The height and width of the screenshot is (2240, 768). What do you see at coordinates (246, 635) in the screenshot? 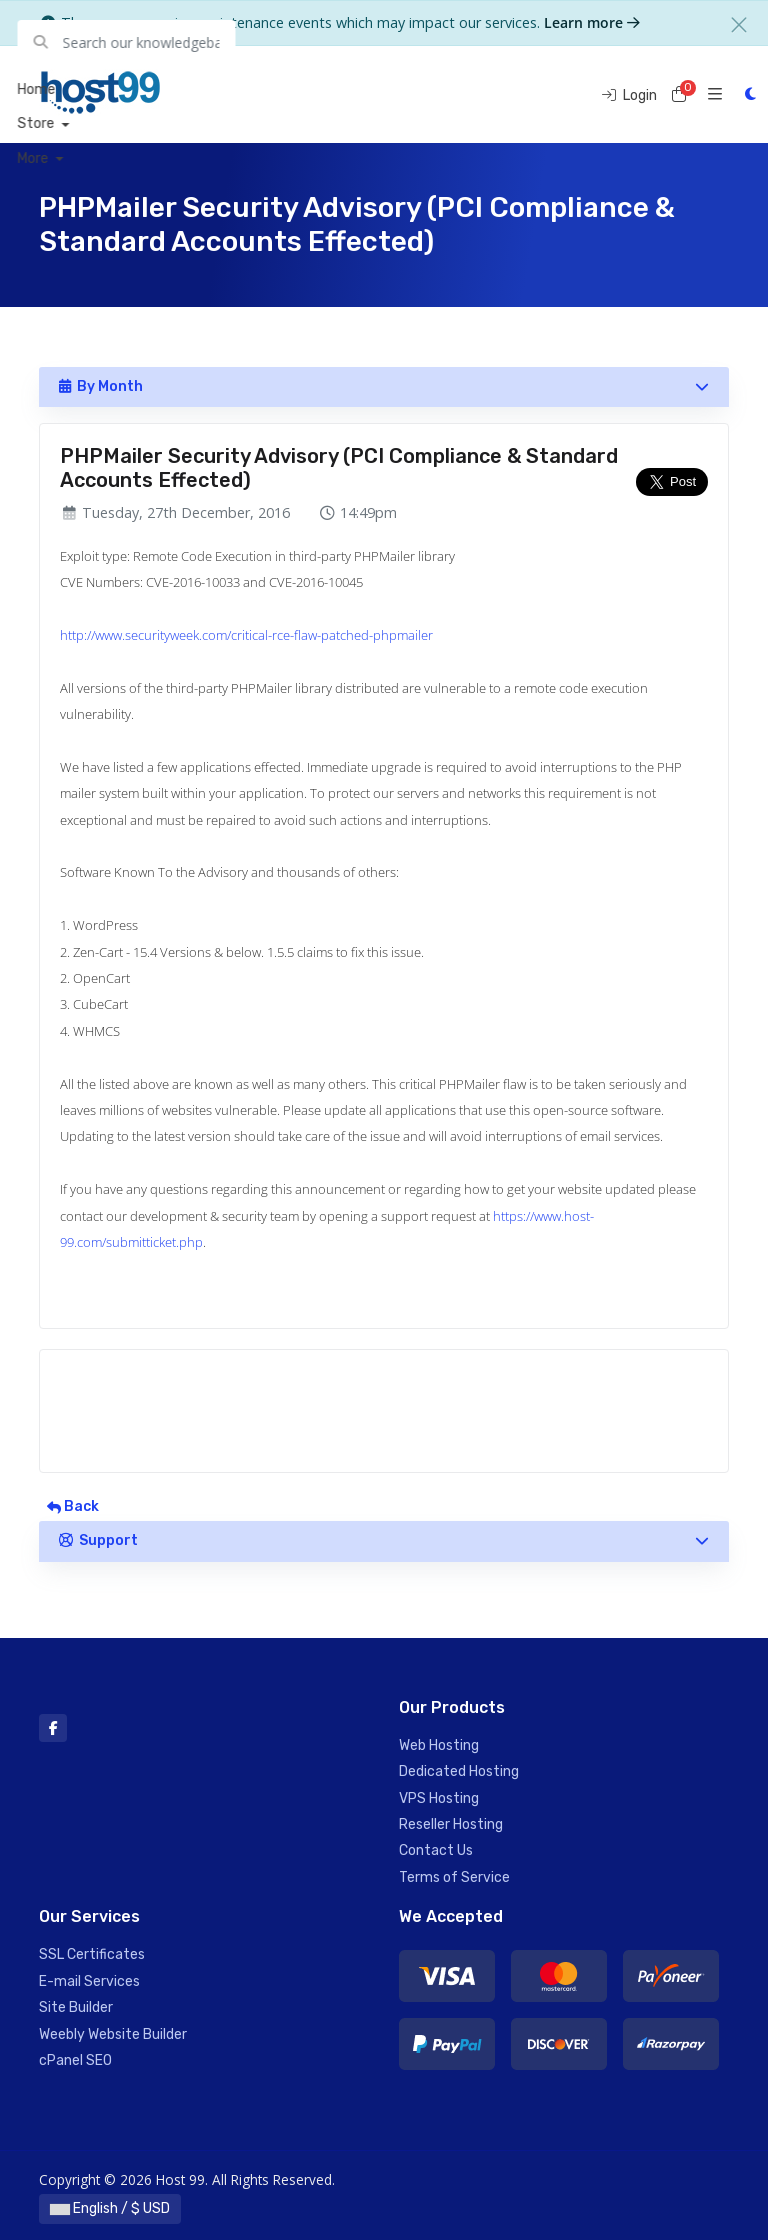
I see `http://www.securityweek.com/critical-rce-flaw-patched-phpmailer` at bounding box center [246, 635].